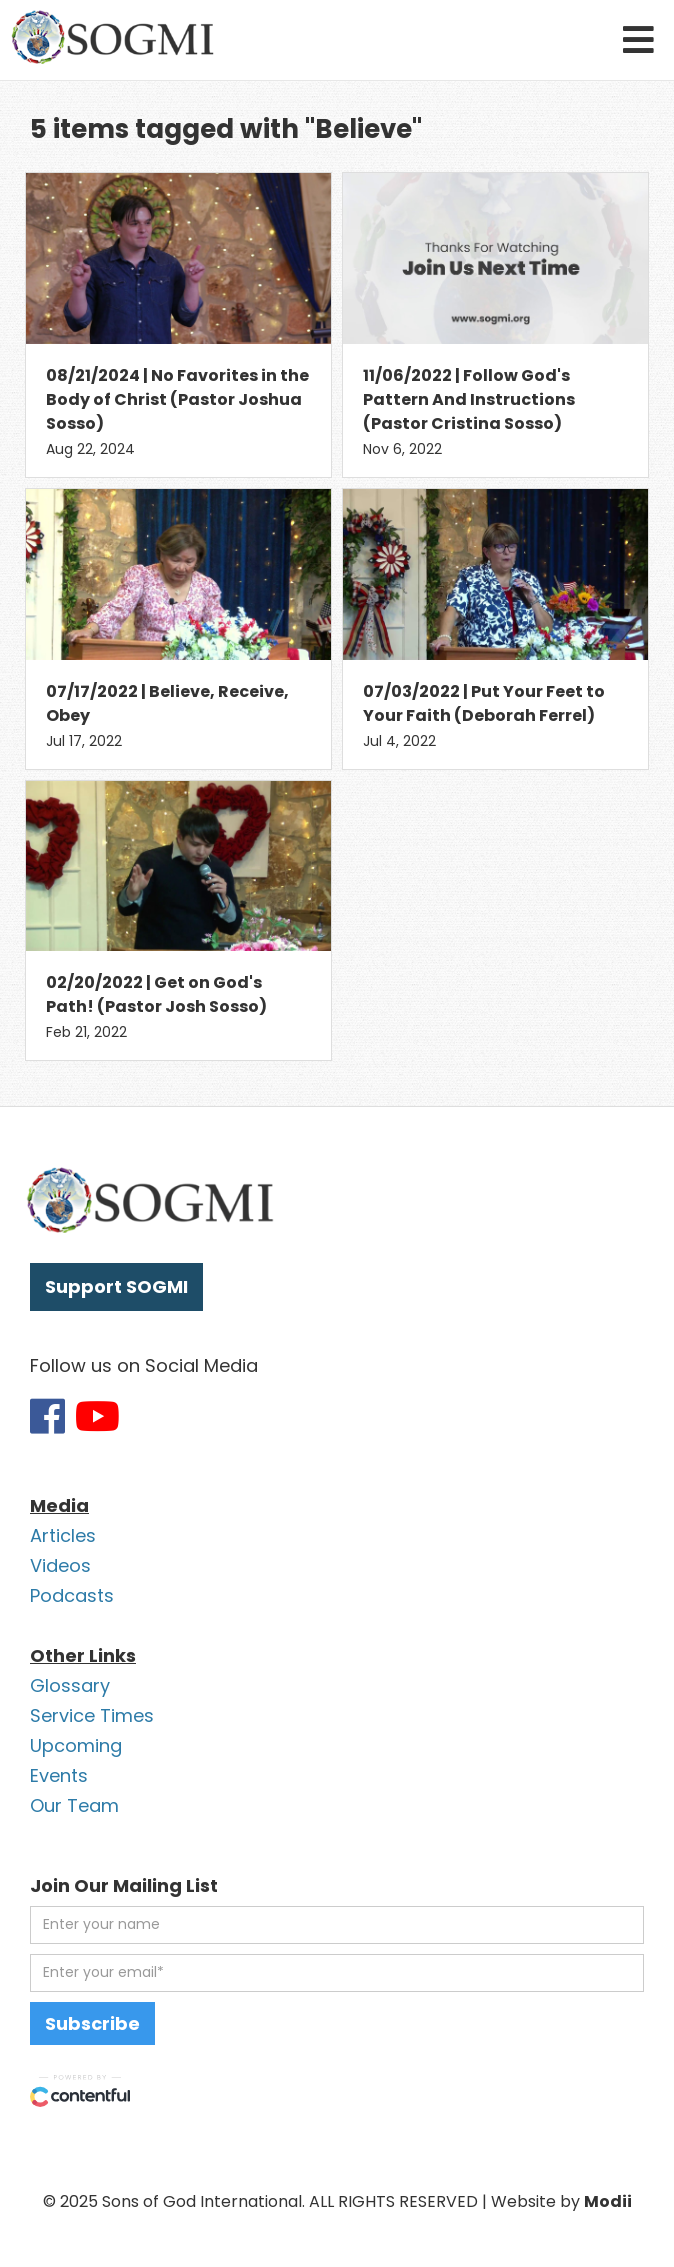  What do you see at coordinates (337, 1925) in the screenshot?
I see `[first name]` at bounding box center [337, 1925].